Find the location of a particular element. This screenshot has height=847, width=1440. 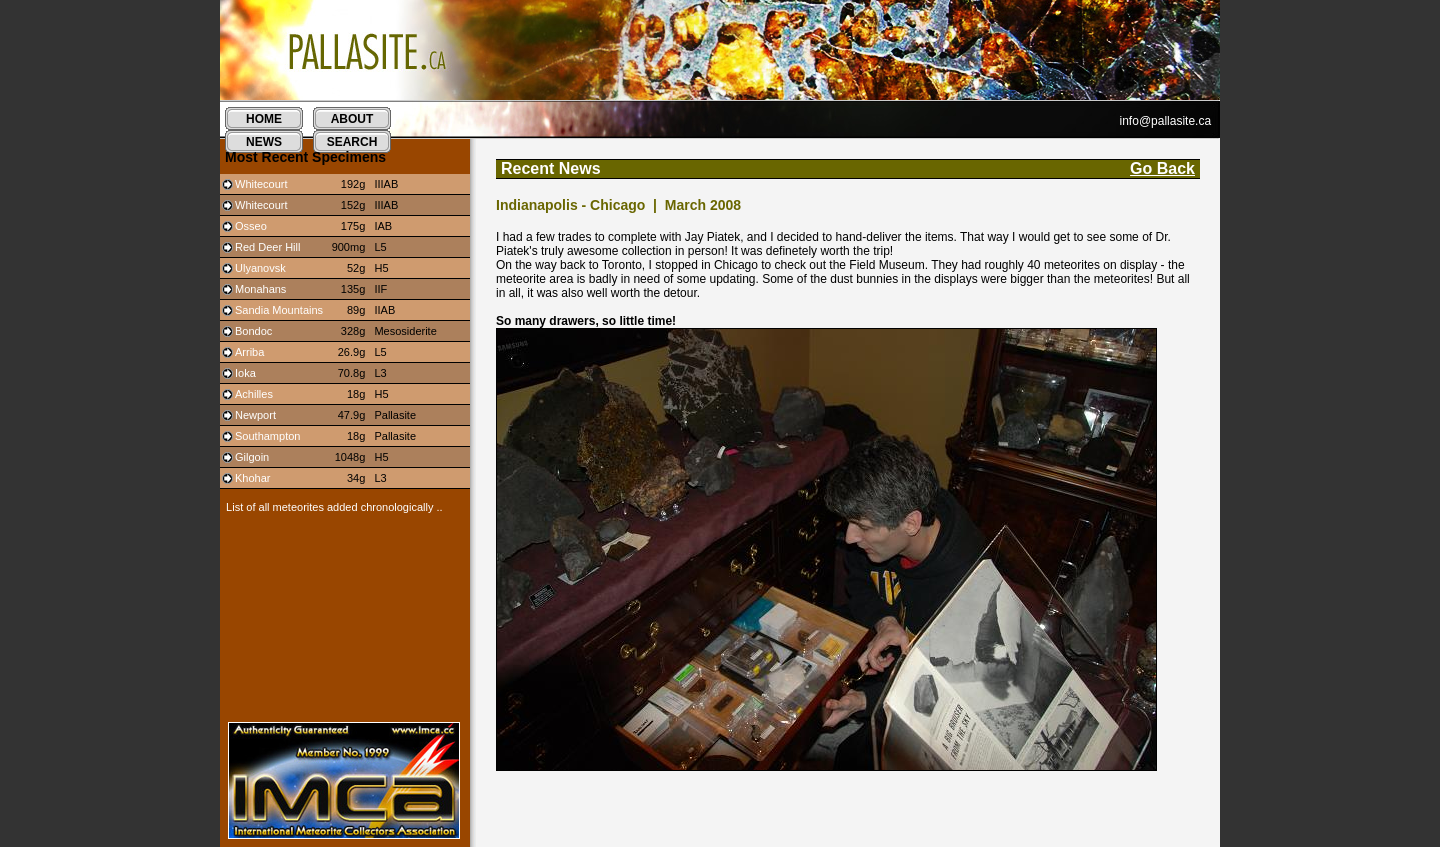

Red Deer Hill is located at coordinates (267, 247).